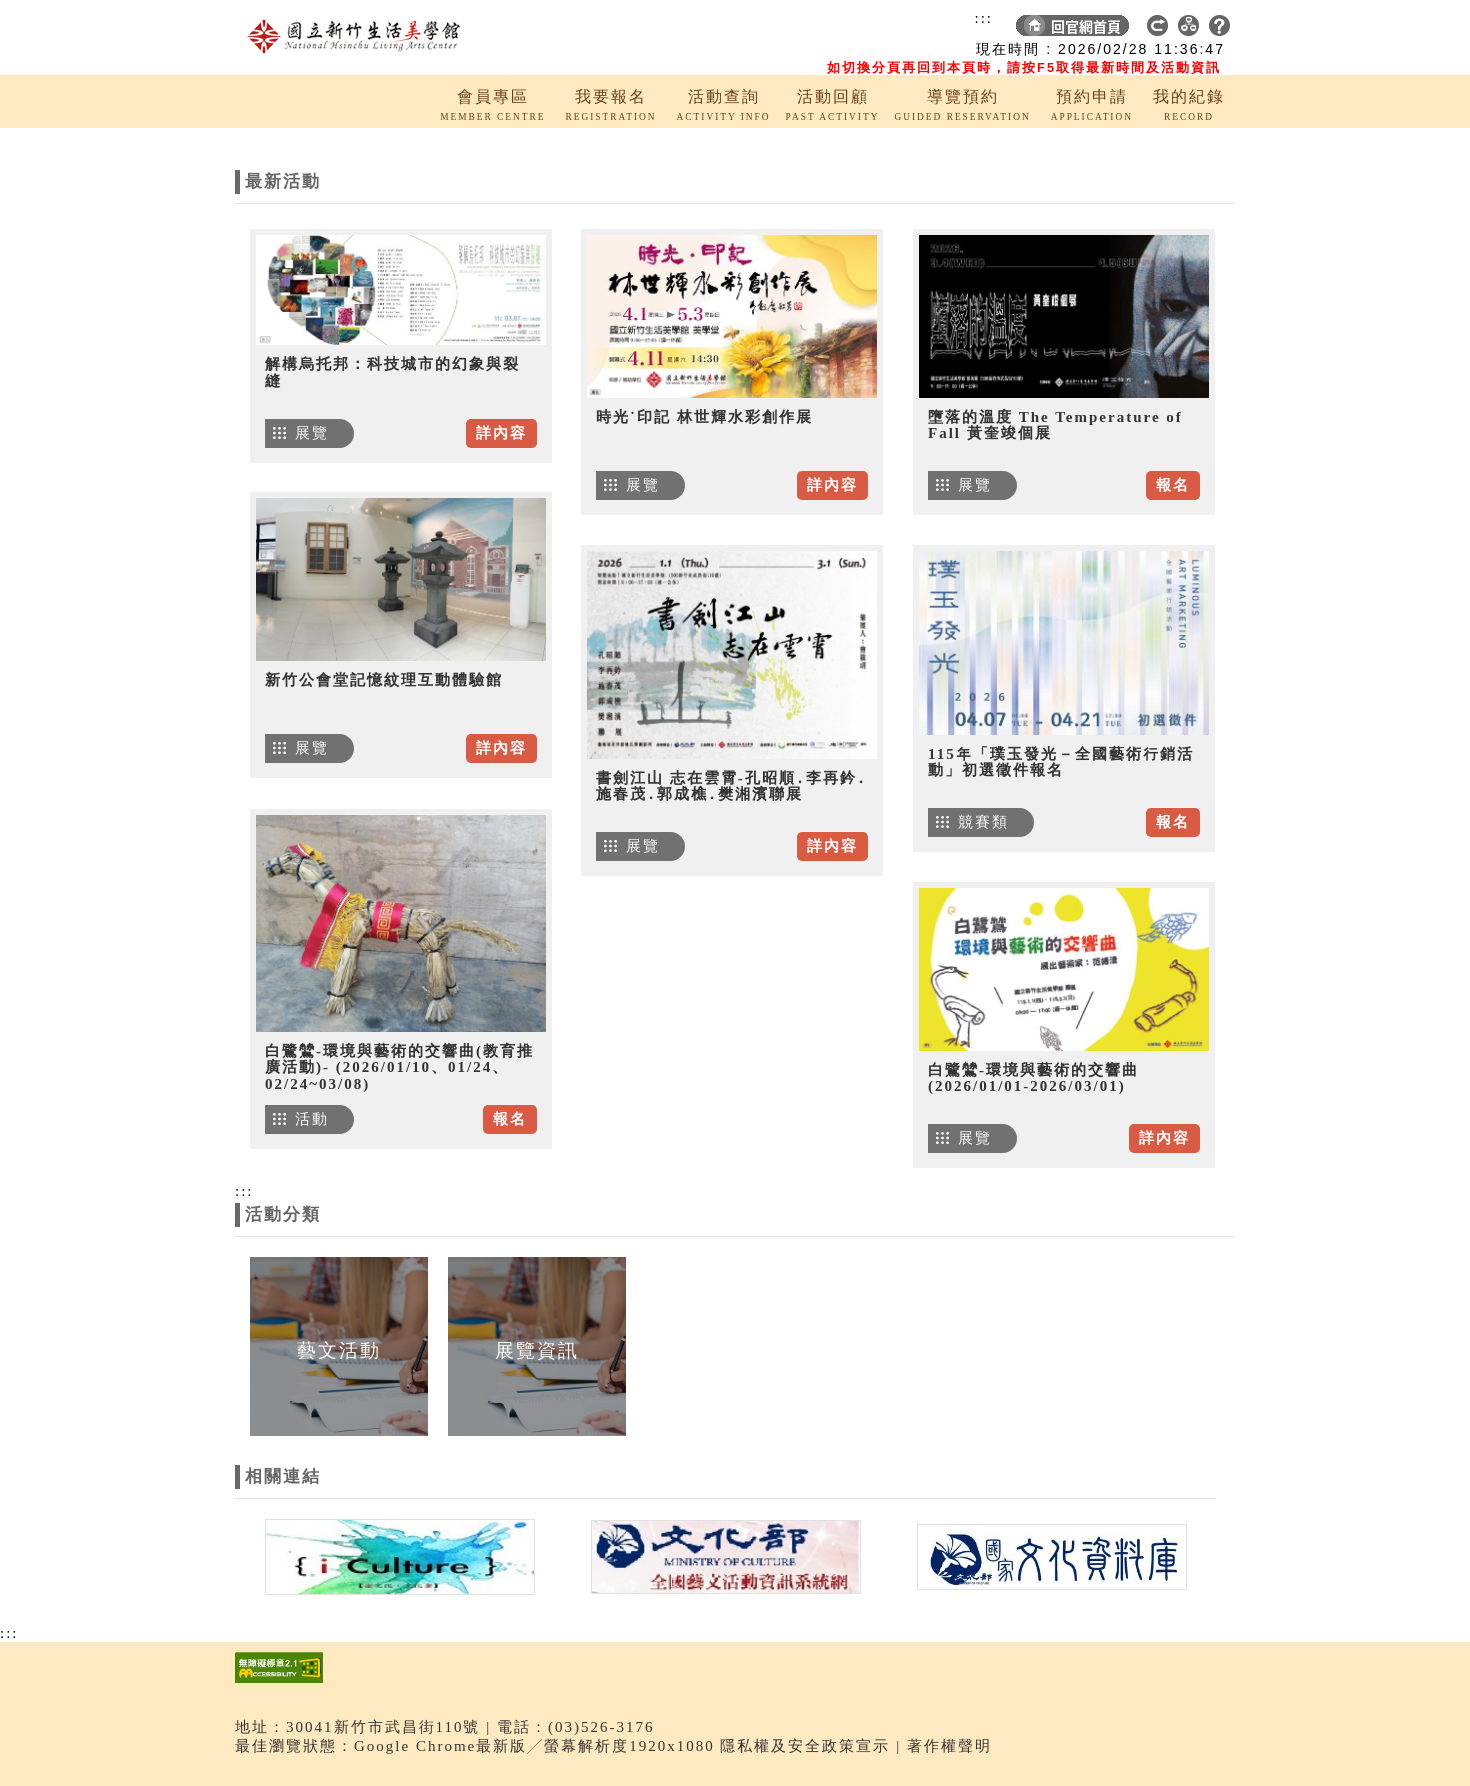 The width and height of the screenshot is (1470, 1786). I want to click on 書劍江山 志在雲霄-孔昭順․李再鈐․施春茂․郭成樵․樊湘濱聯展, so click(731, 786).